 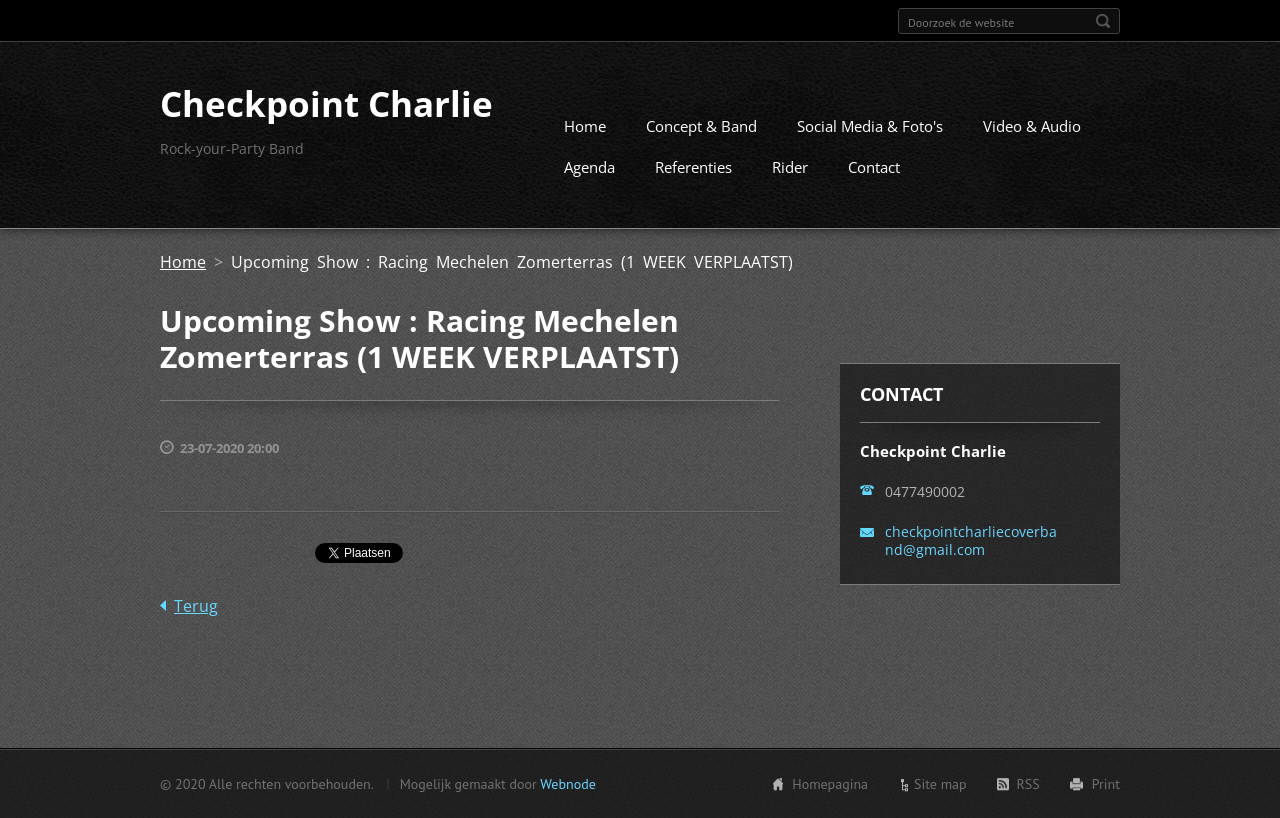 What do you see at coordinates (790, 167) in the screenshot?
I see `Rider` at bounding box center [790, 167].